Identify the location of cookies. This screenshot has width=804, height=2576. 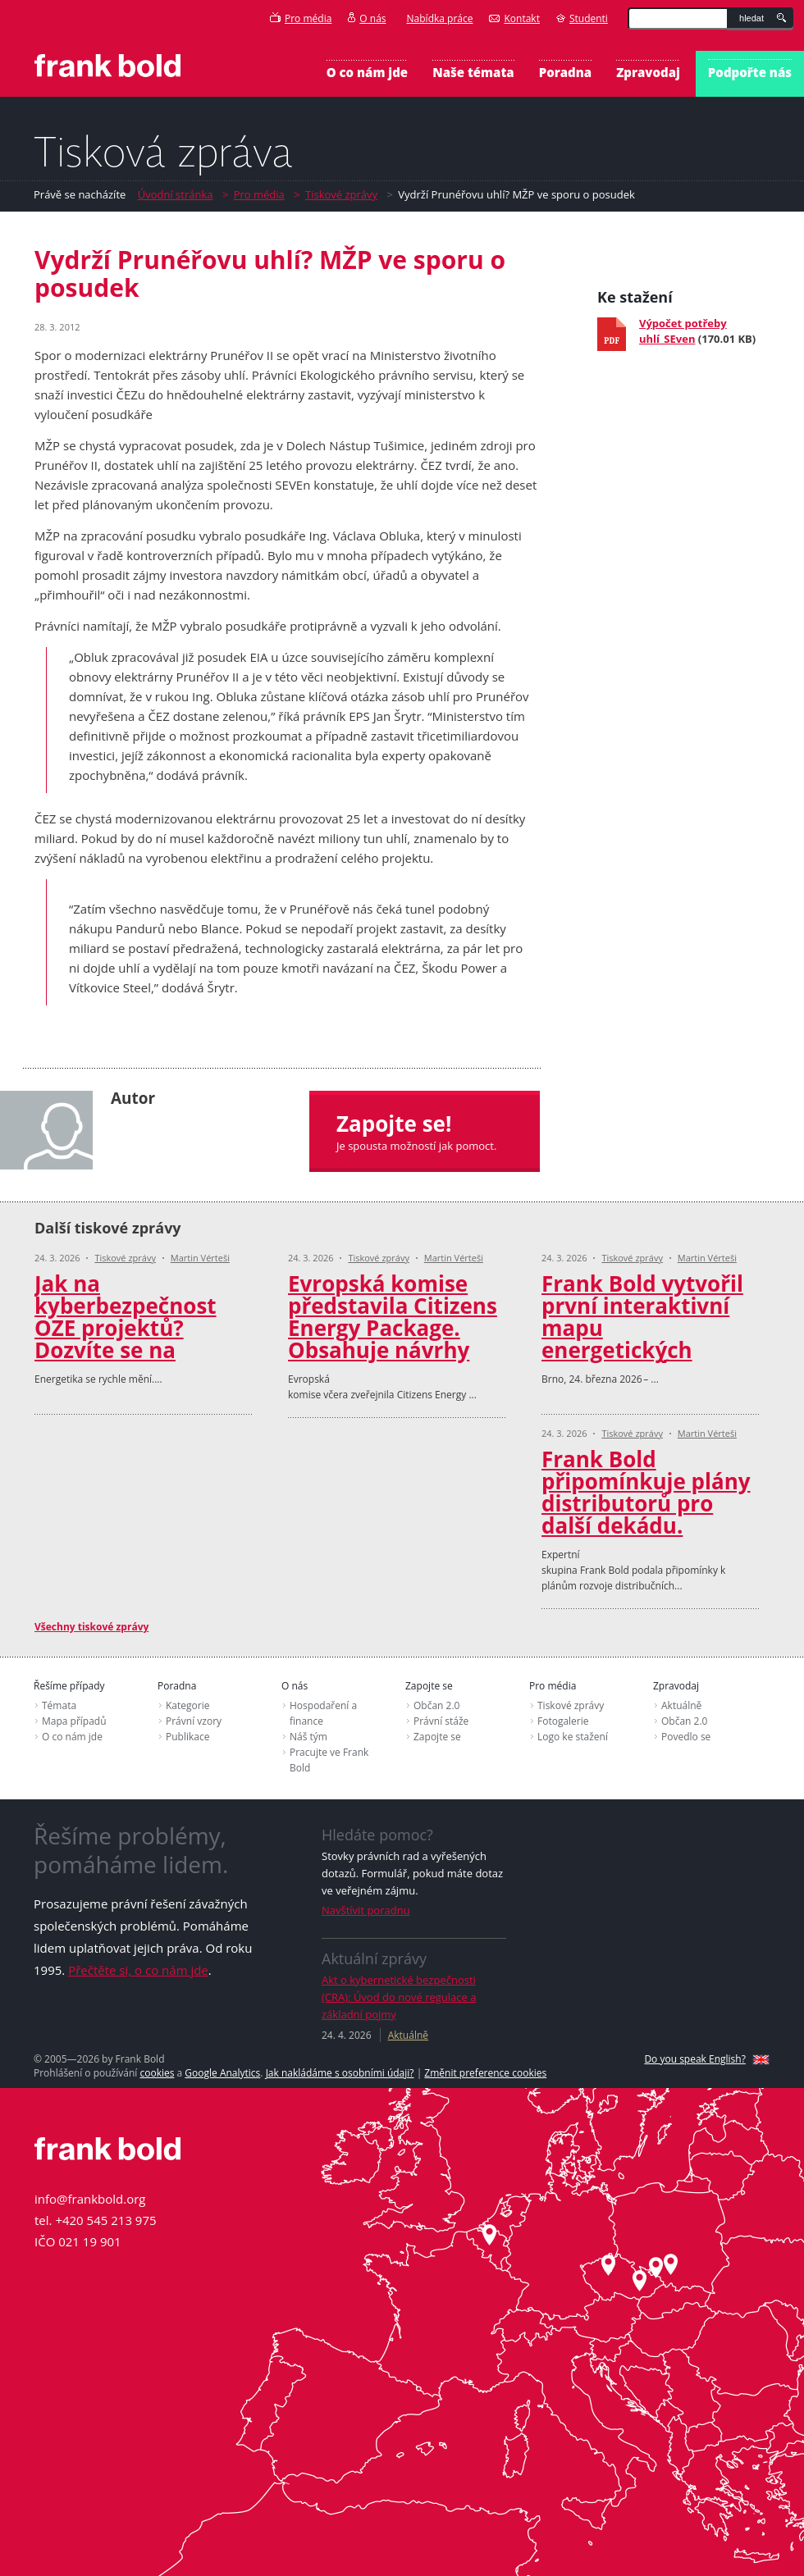
(156, 2073).